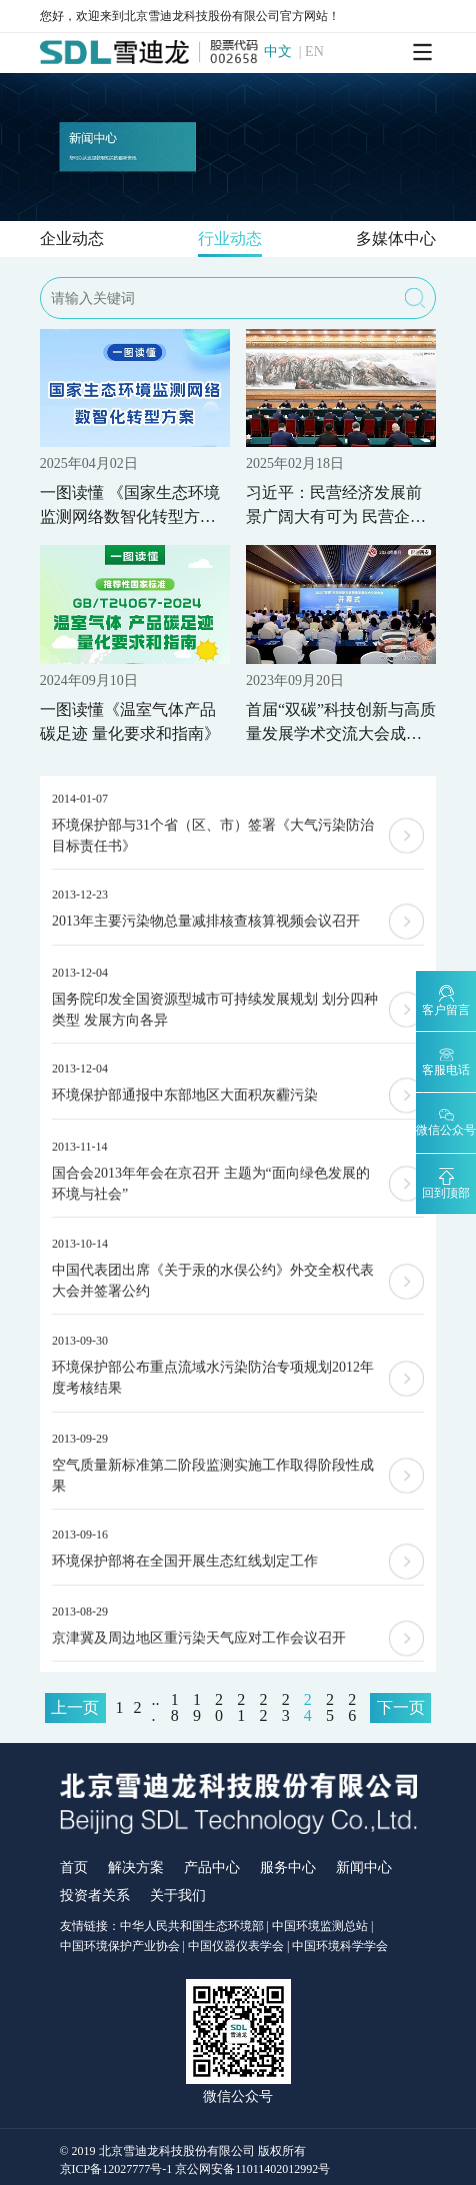 This screenshot has width=476, height=2185. Describe the element at coordinates (330, 1708) in the screenshot. I see `25` at that location.